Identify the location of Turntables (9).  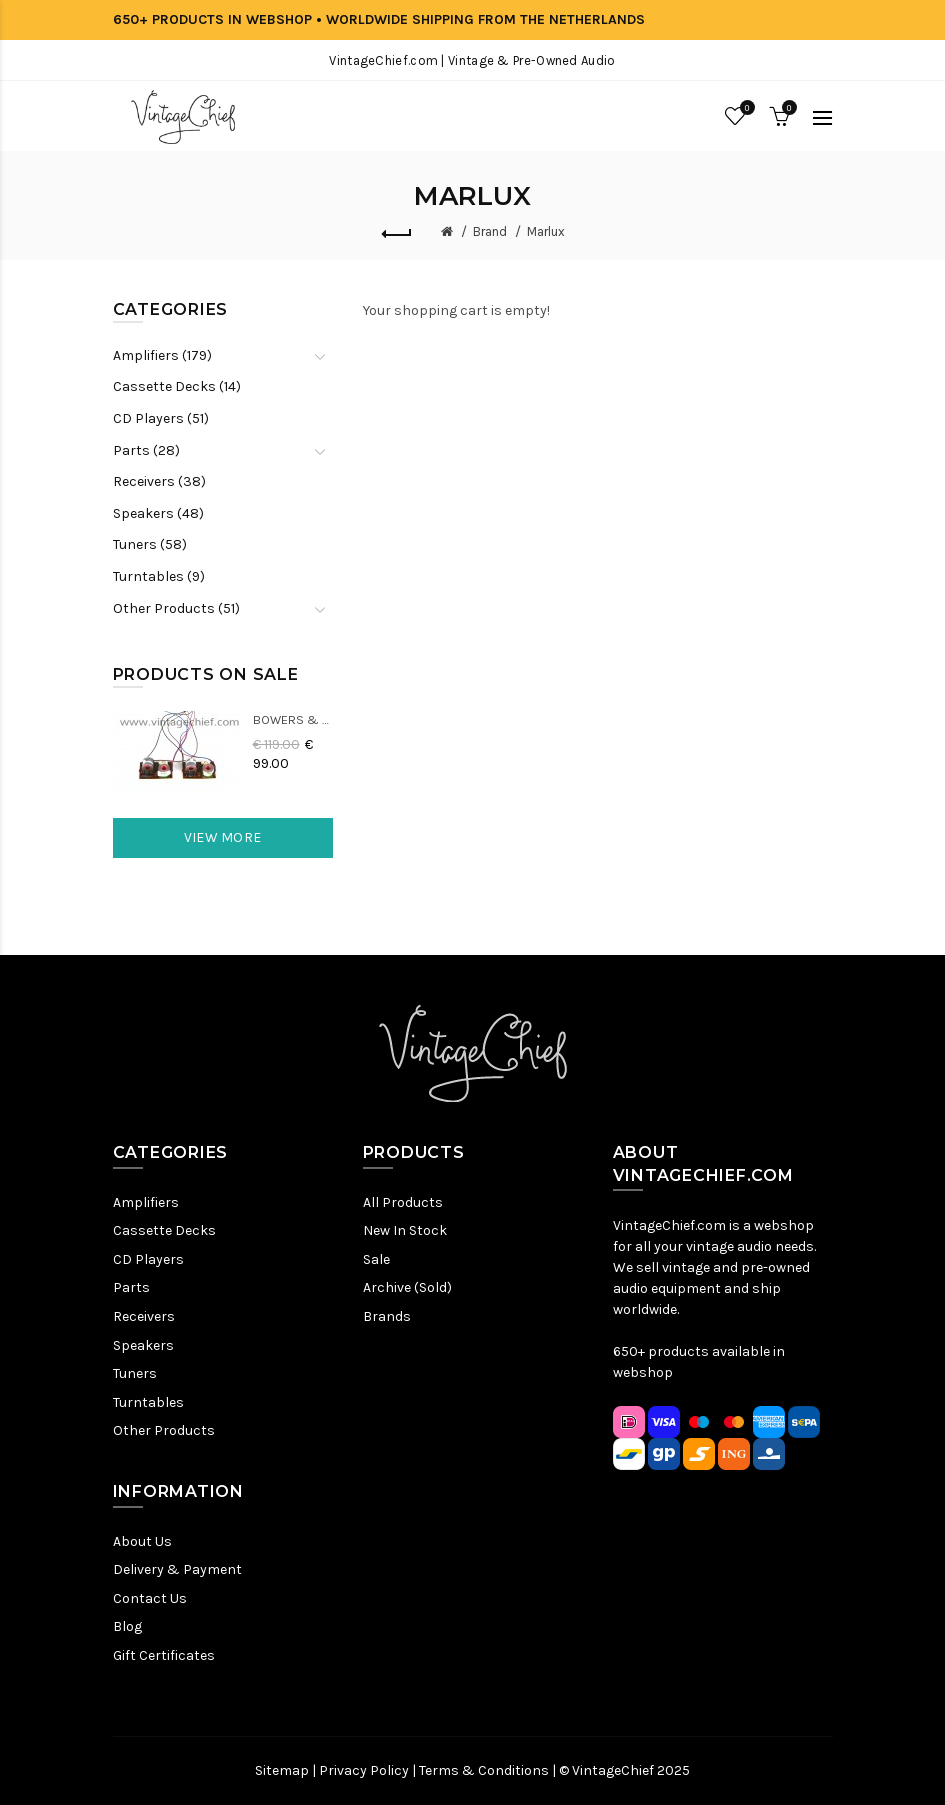
(159, 576).